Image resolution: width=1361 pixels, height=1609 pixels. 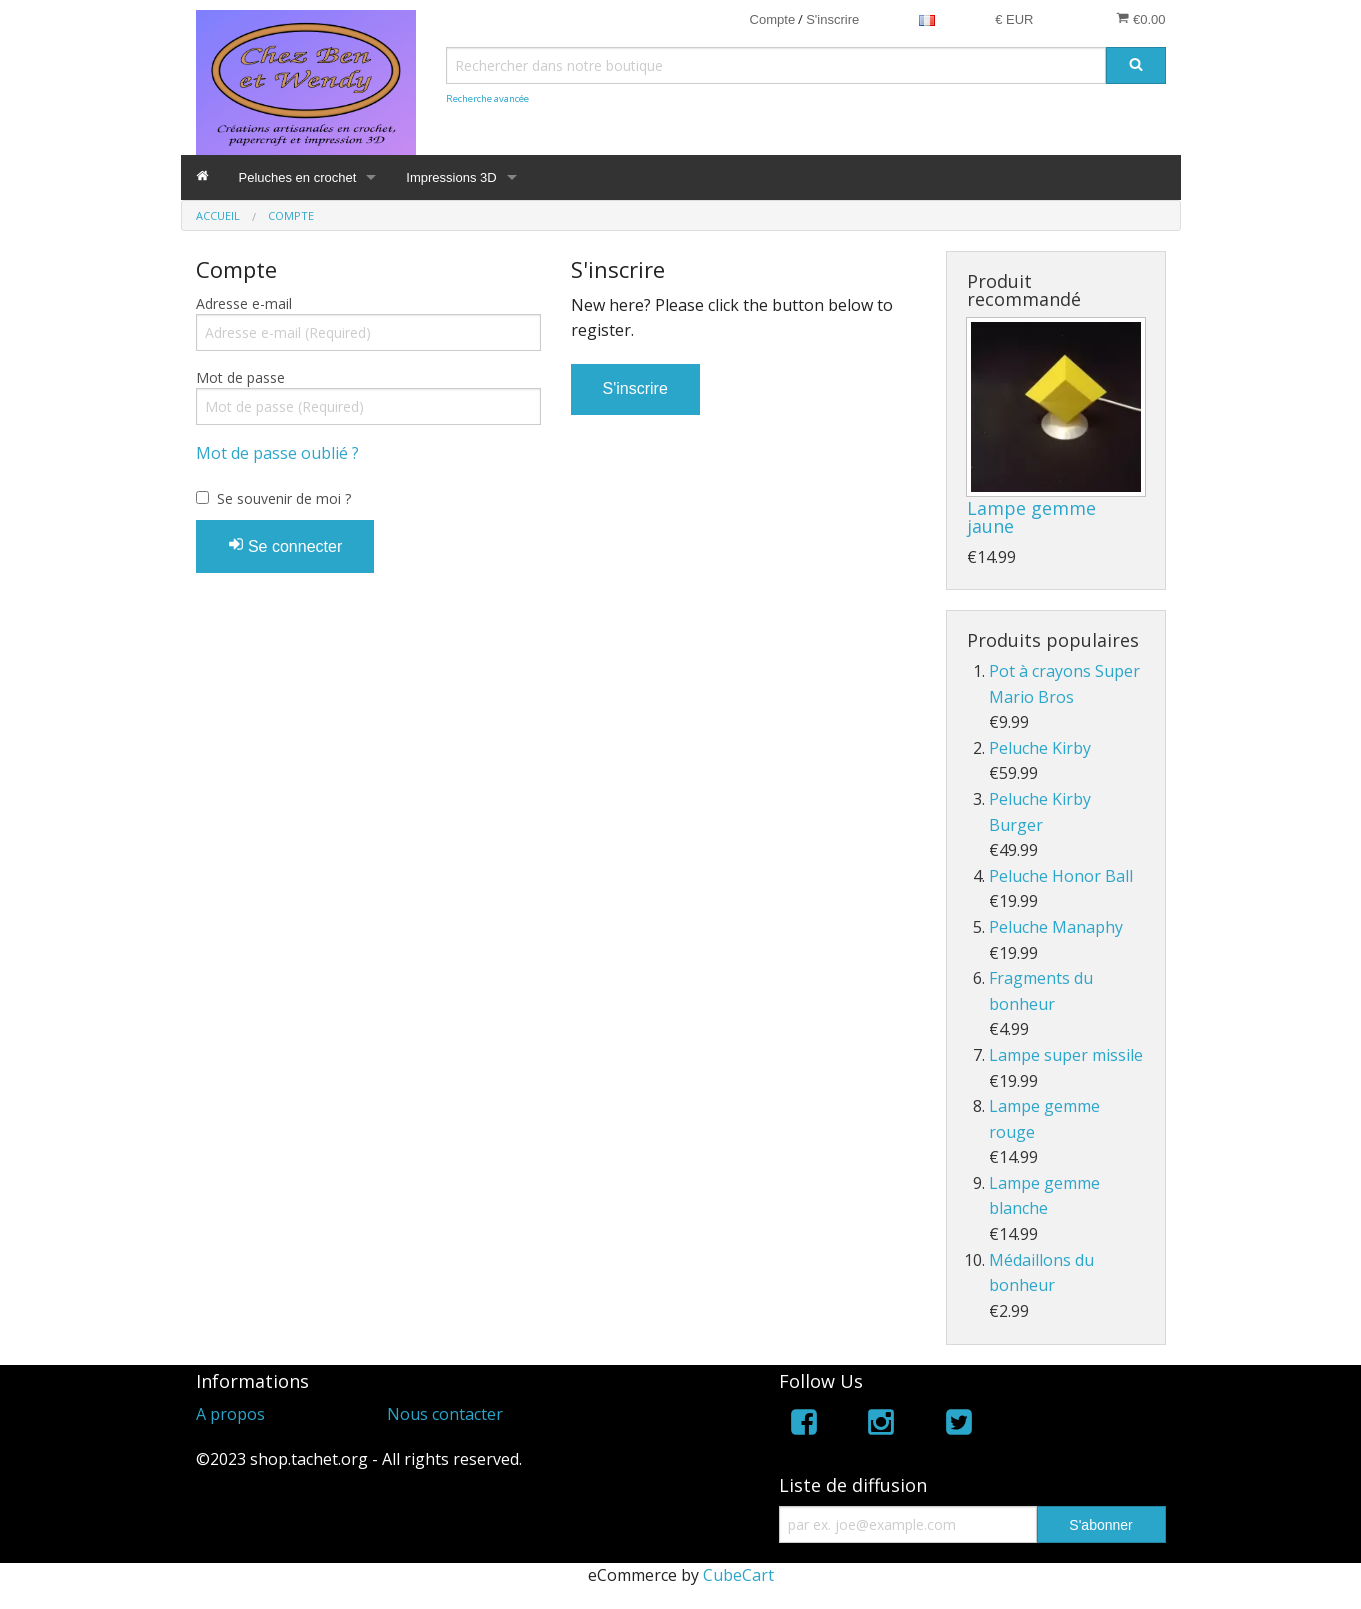 What do you see at coordinates (1056, 927) in the screenshot?
I see `Peluche Manaphy` at bounding box center [1056, 927].